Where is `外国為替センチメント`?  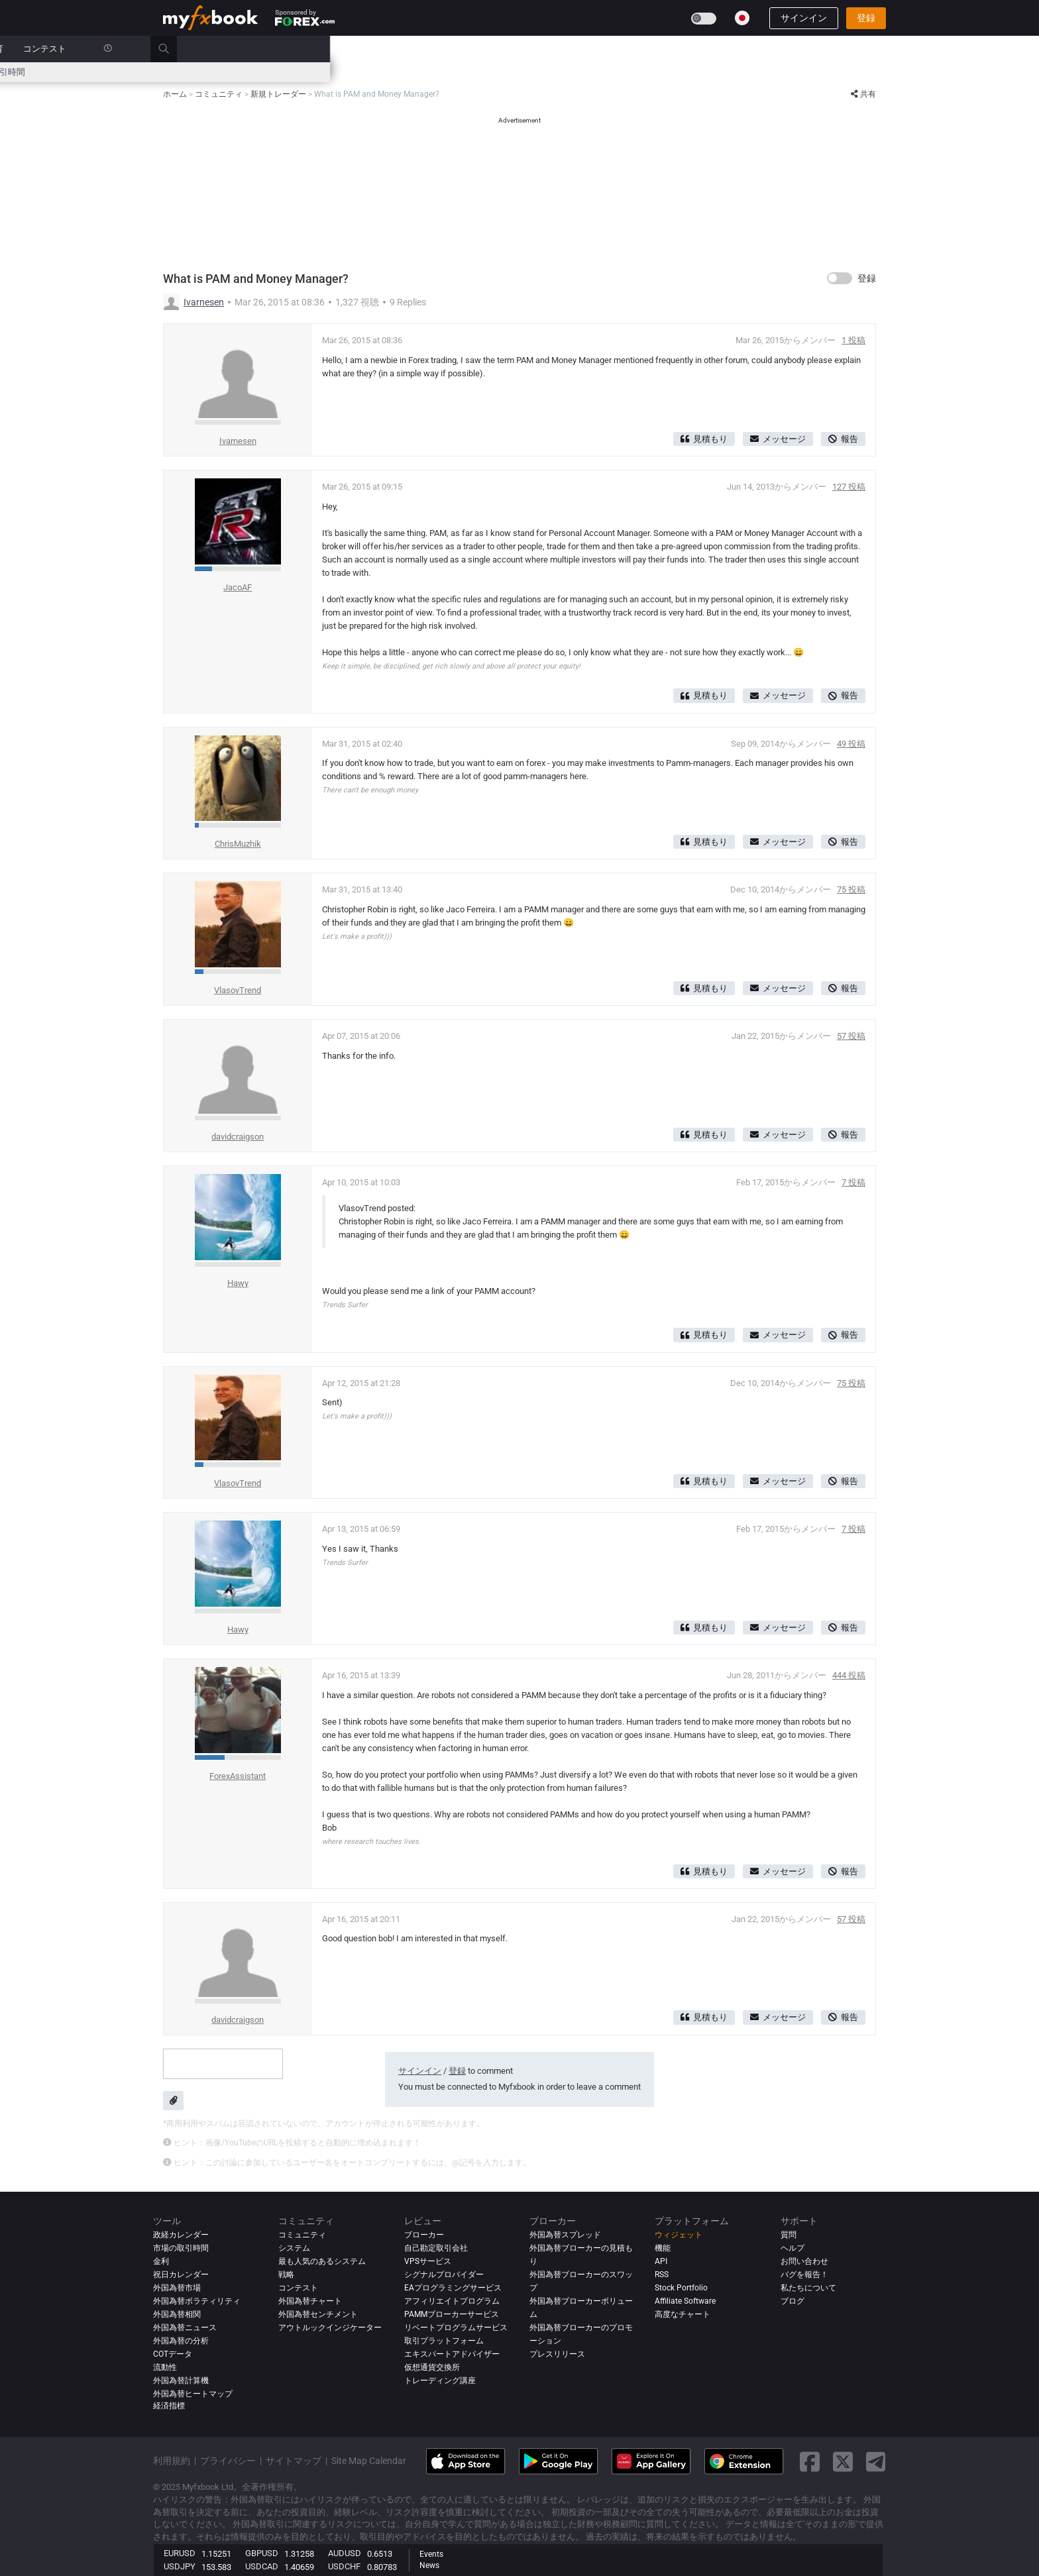
外国為替センチメント is located at coordinates (318, 2314).